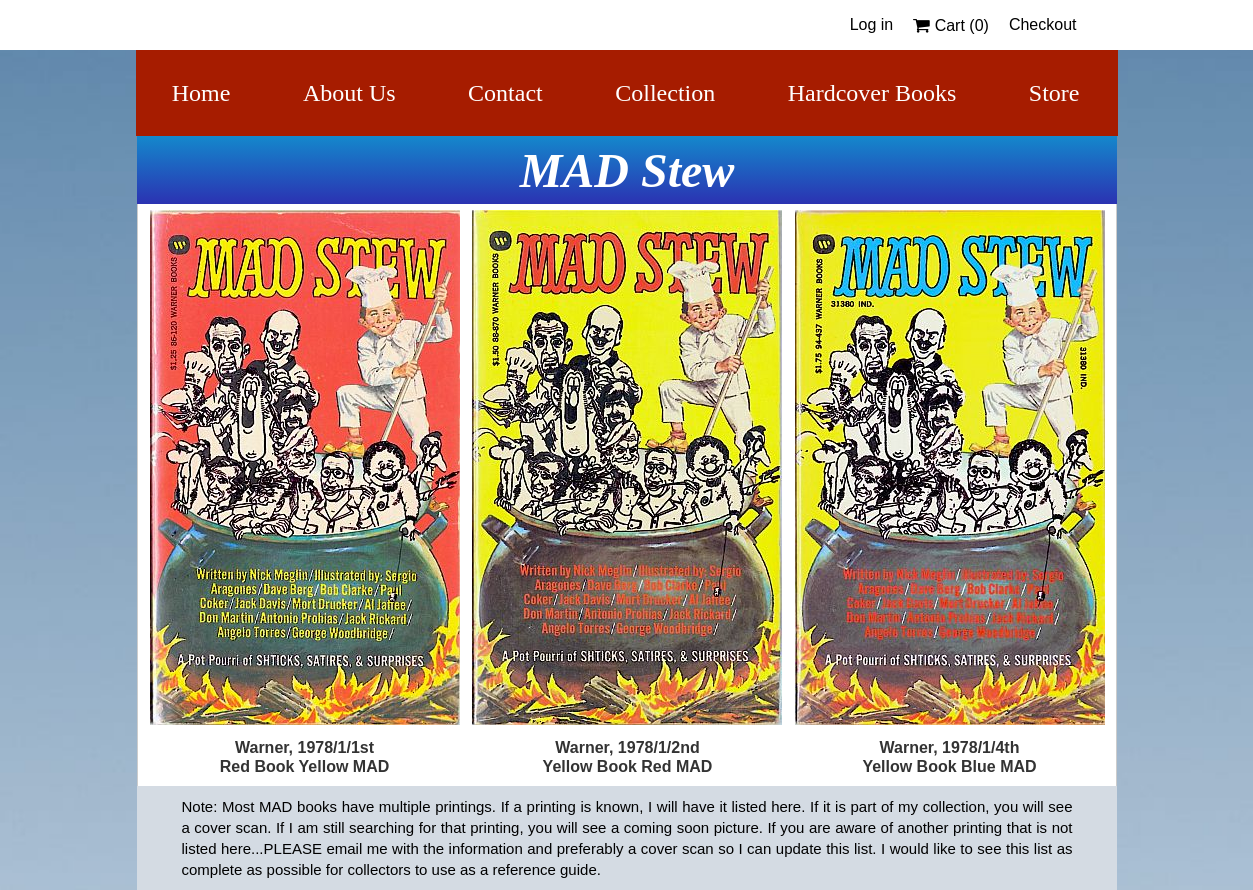  Describe the element at coordinates (1043, 24) in the screenshot. I see `Checkout` at that location.